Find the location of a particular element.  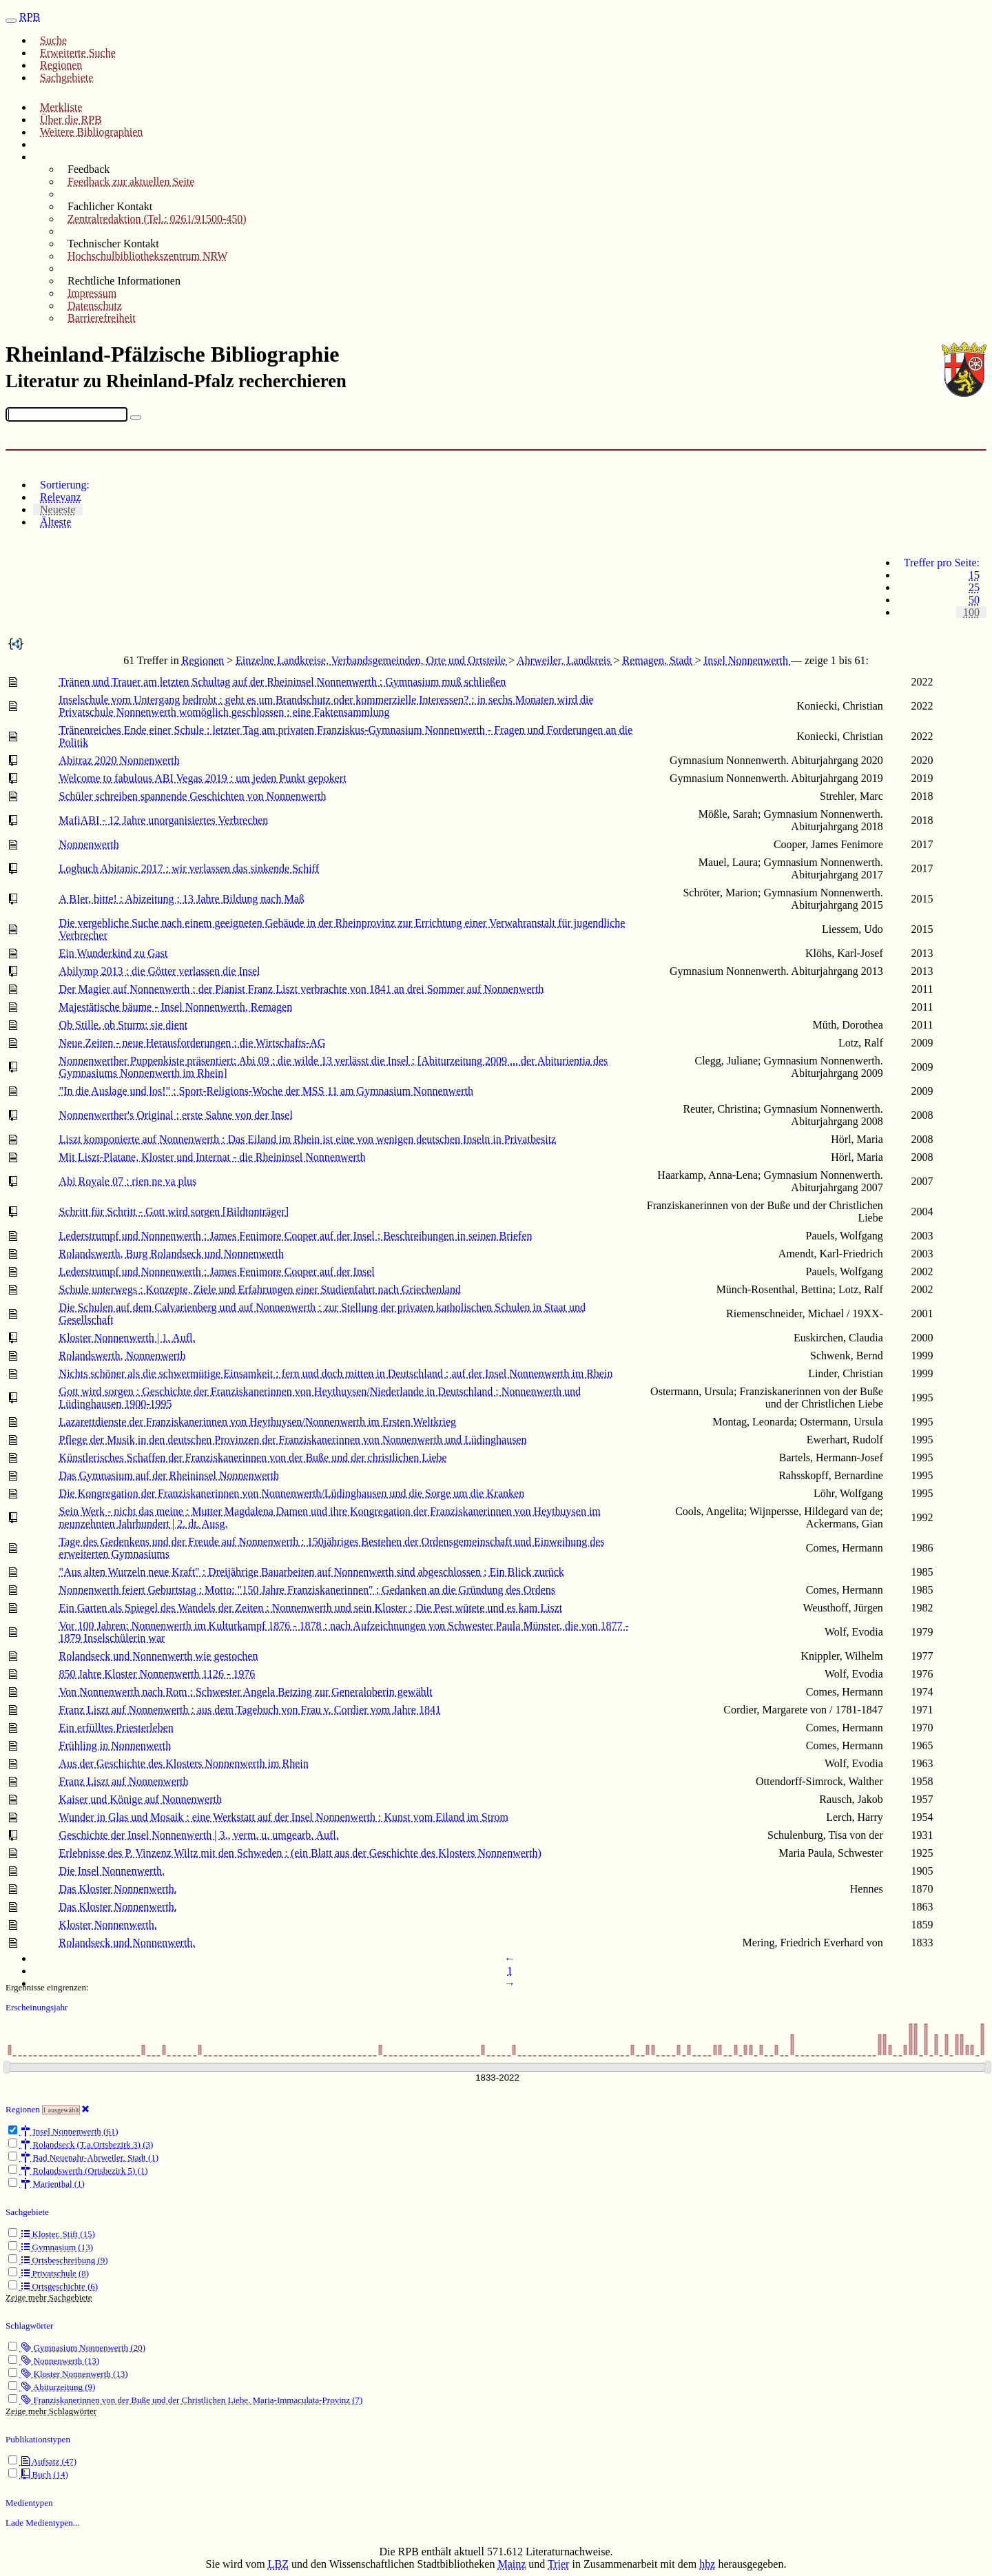

Mainz is located at coordinates (511, 2564).